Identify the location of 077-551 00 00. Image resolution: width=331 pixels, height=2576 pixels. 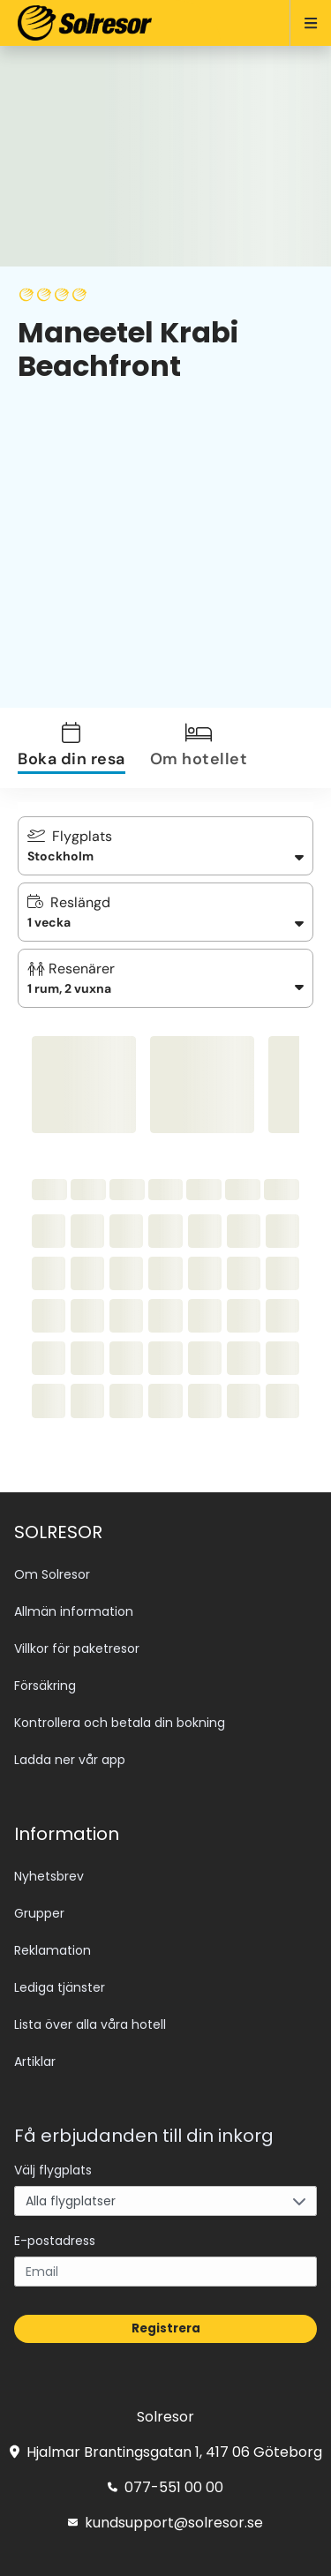
(165, 2487).